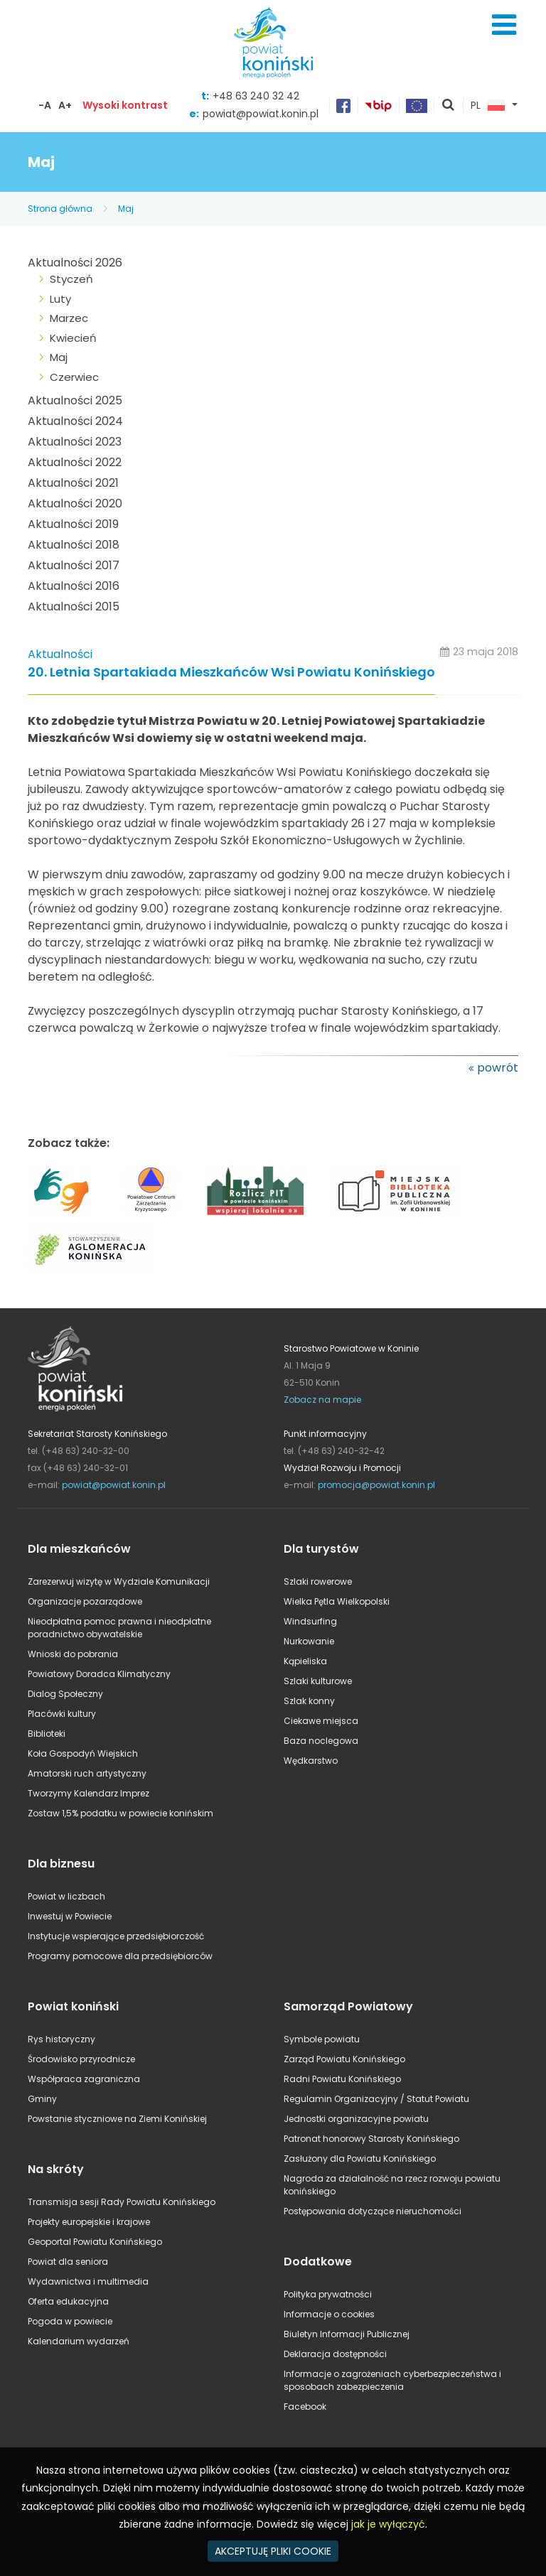 The width and height of the screenshot is (546, 2576). What do you see at coordinates (356, 2119) in the screenshot?
I see `Jednostki organizacyjne powiatu` at bounding box center [356, 2119].